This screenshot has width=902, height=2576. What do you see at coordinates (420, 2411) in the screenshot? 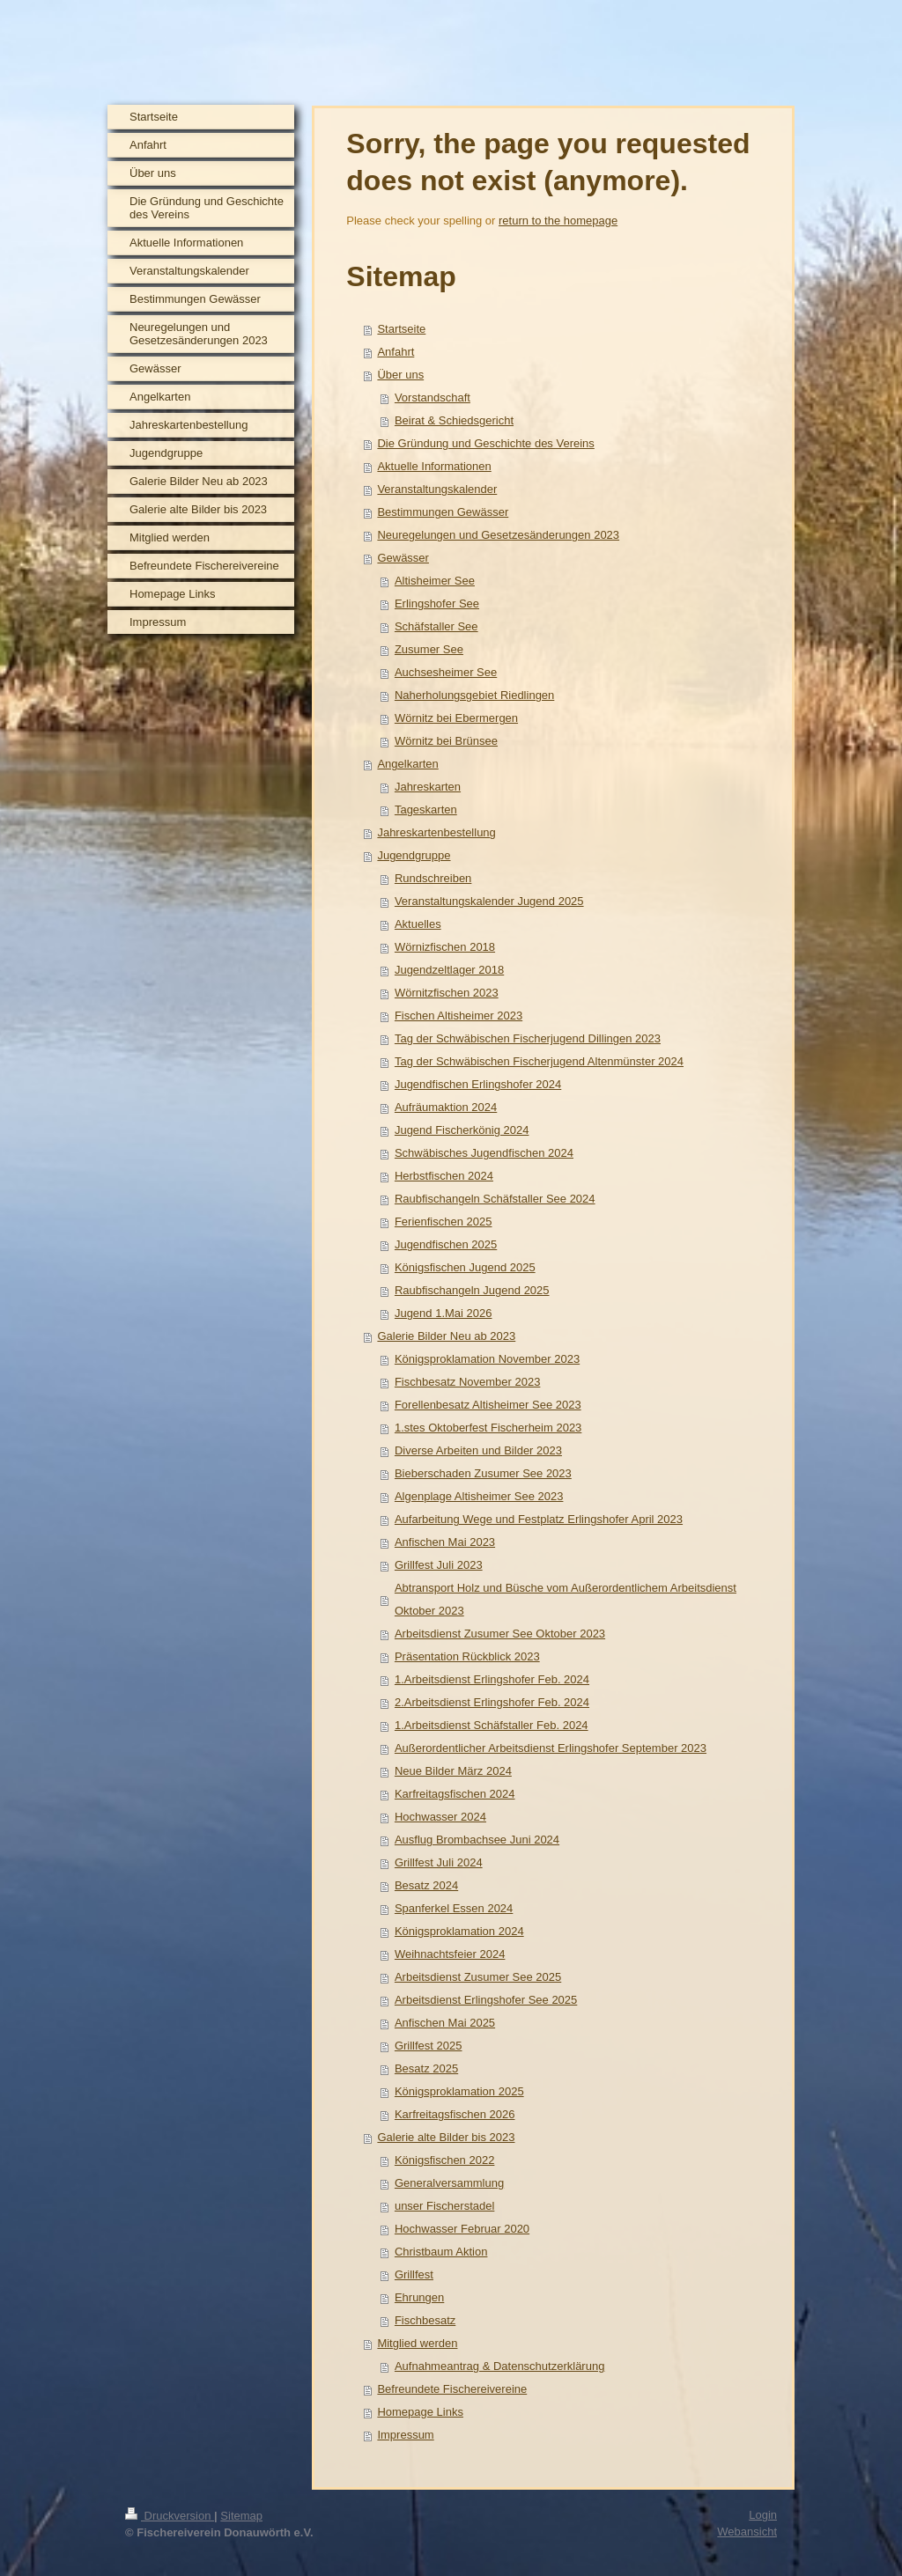
I see `Homepage Links` at bounding box center [420, 2411].